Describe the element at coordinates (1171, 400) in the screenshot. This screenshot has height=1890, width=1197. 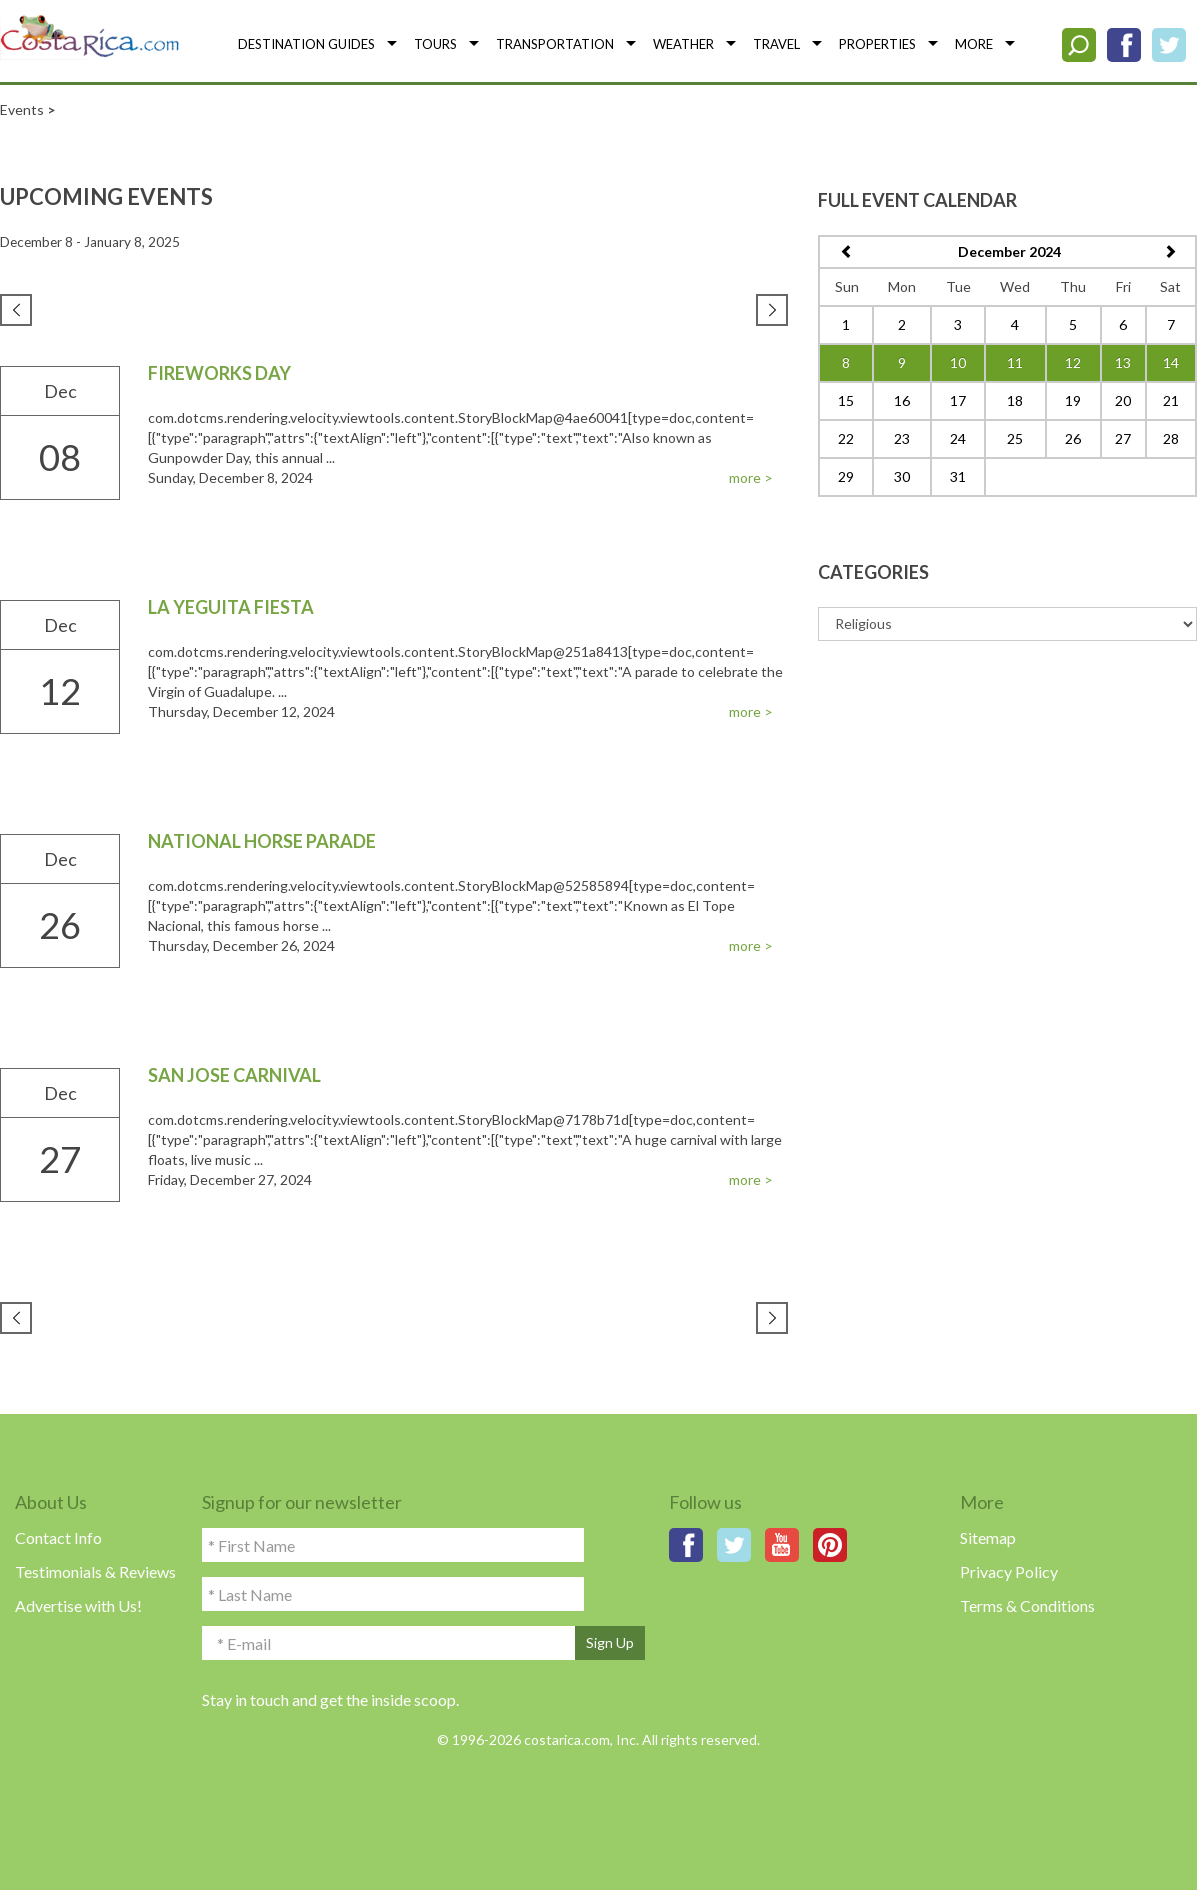
I see `21` at that location.